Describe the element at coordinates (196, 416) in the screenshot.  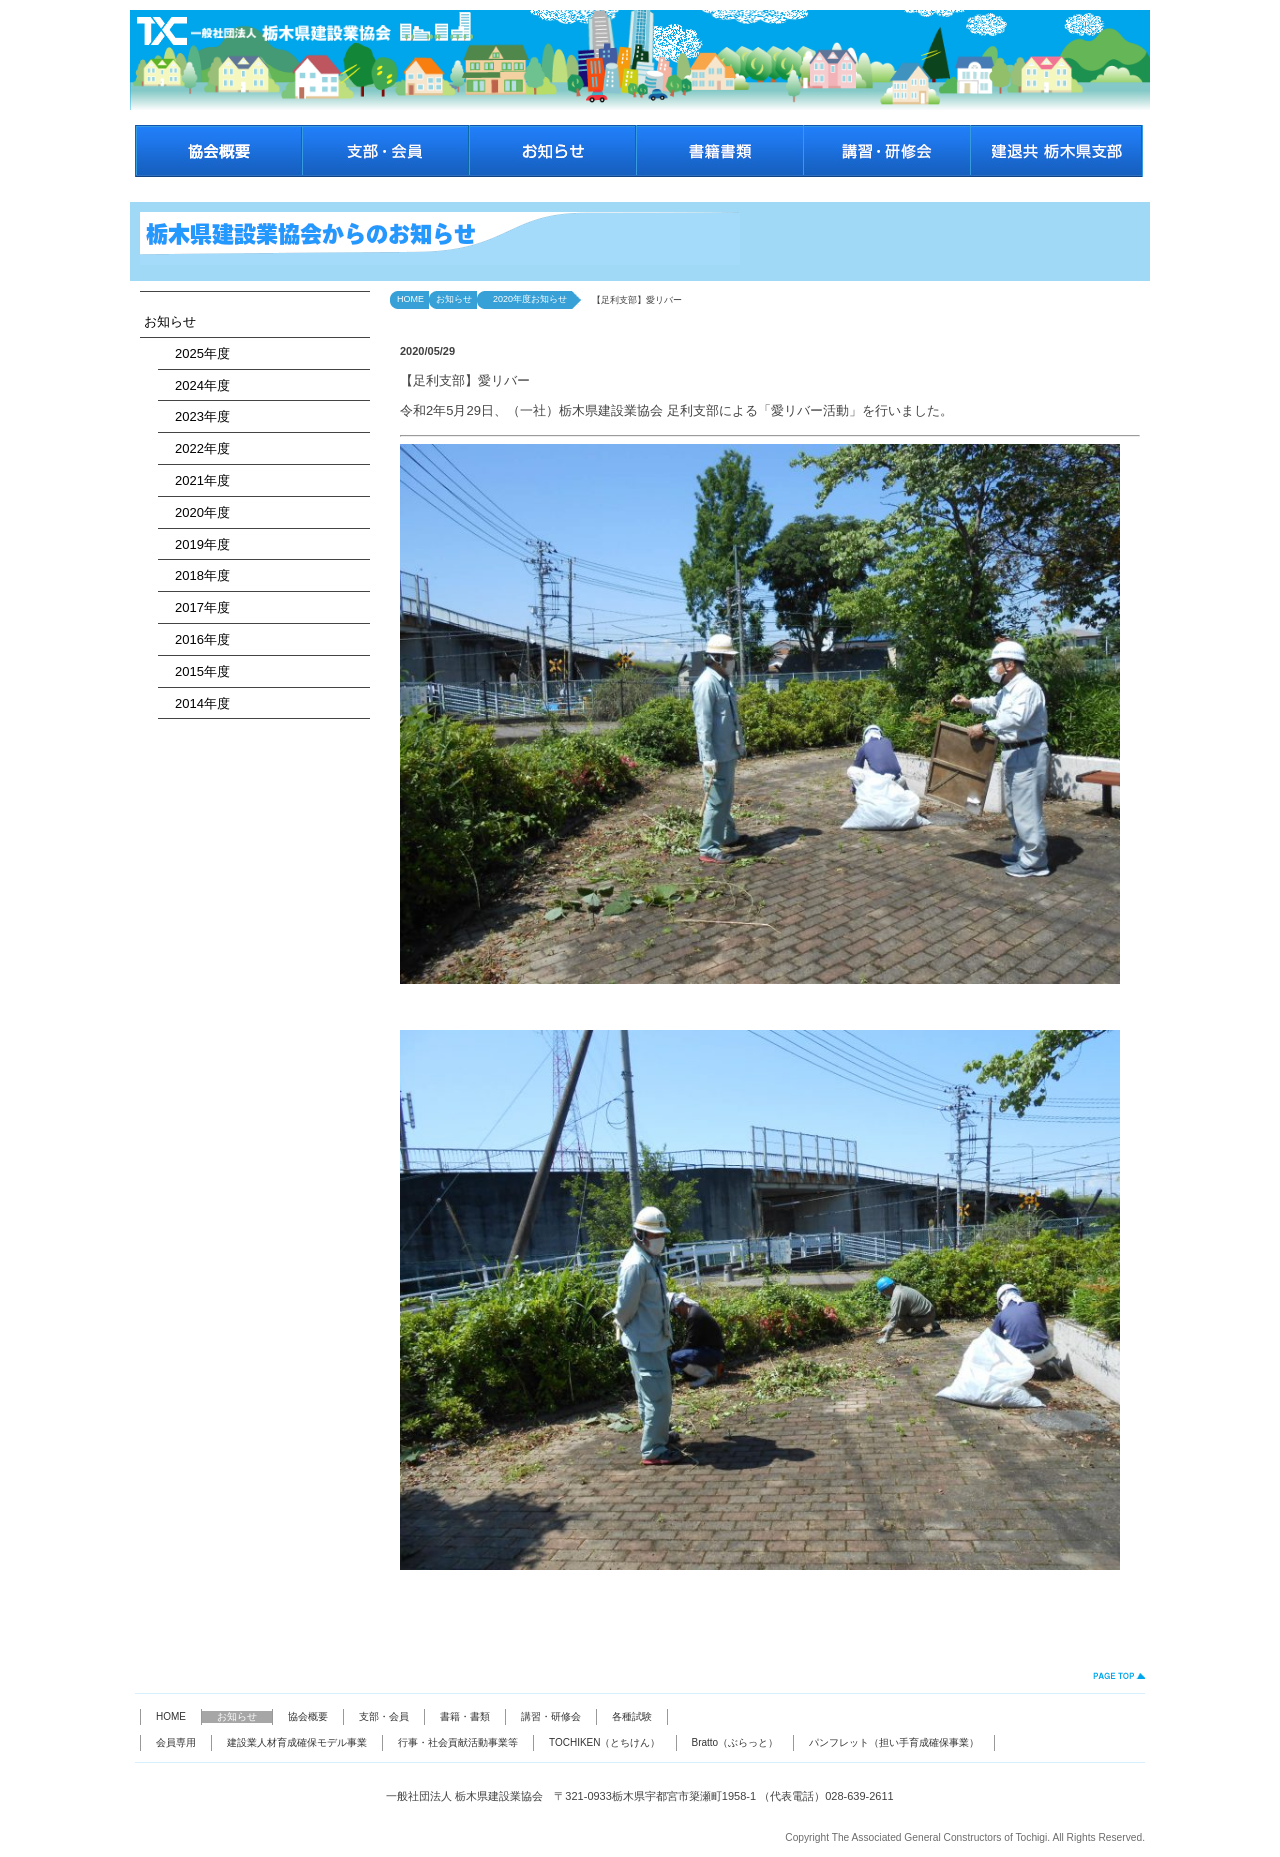
I see `2023年度` at that location.